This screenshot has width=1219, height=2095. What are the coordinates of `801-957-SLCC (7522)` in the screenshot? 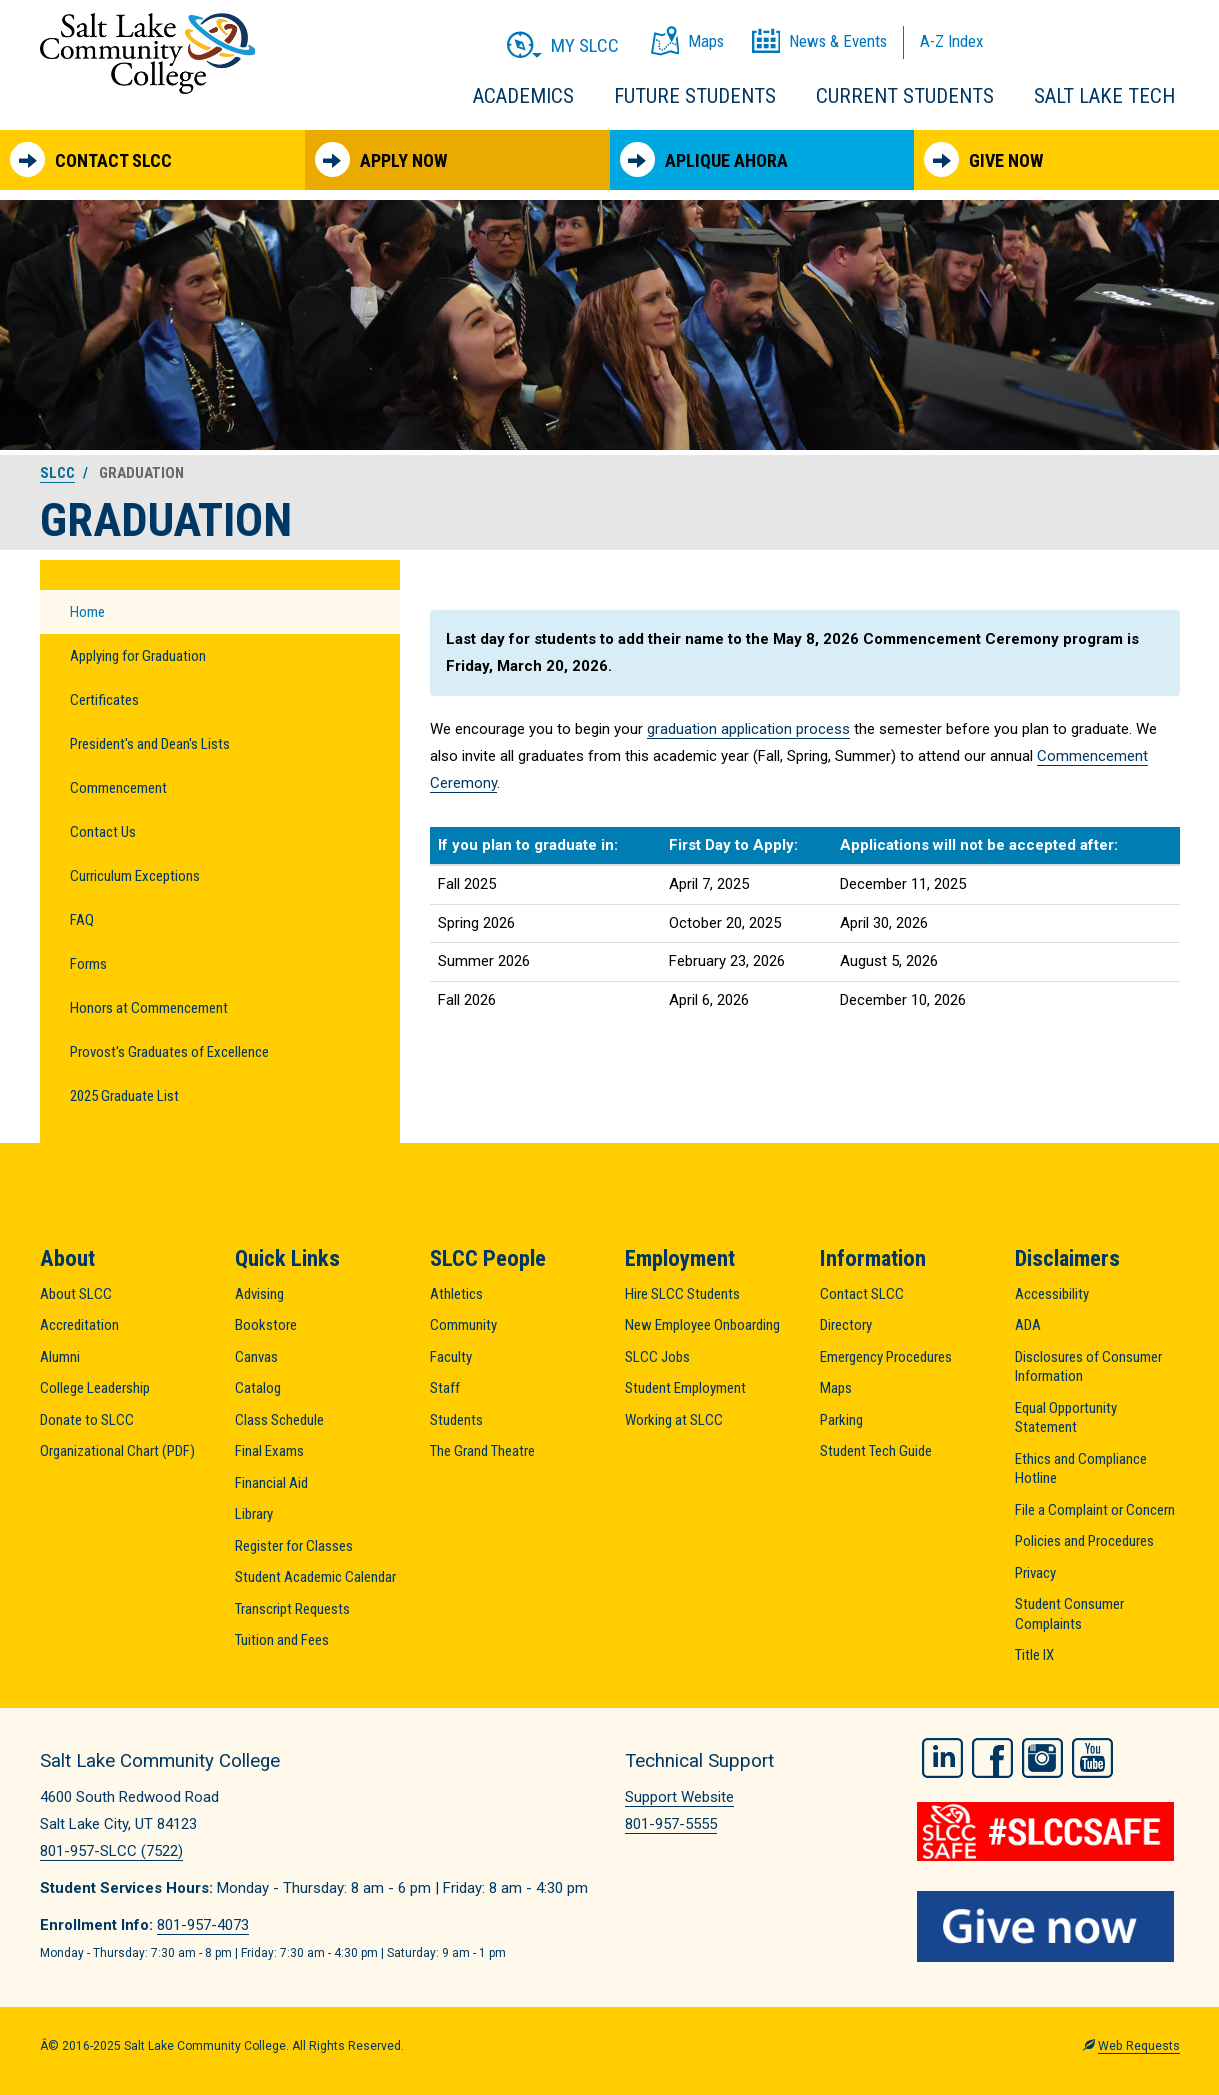 It's located at (111, 1851).